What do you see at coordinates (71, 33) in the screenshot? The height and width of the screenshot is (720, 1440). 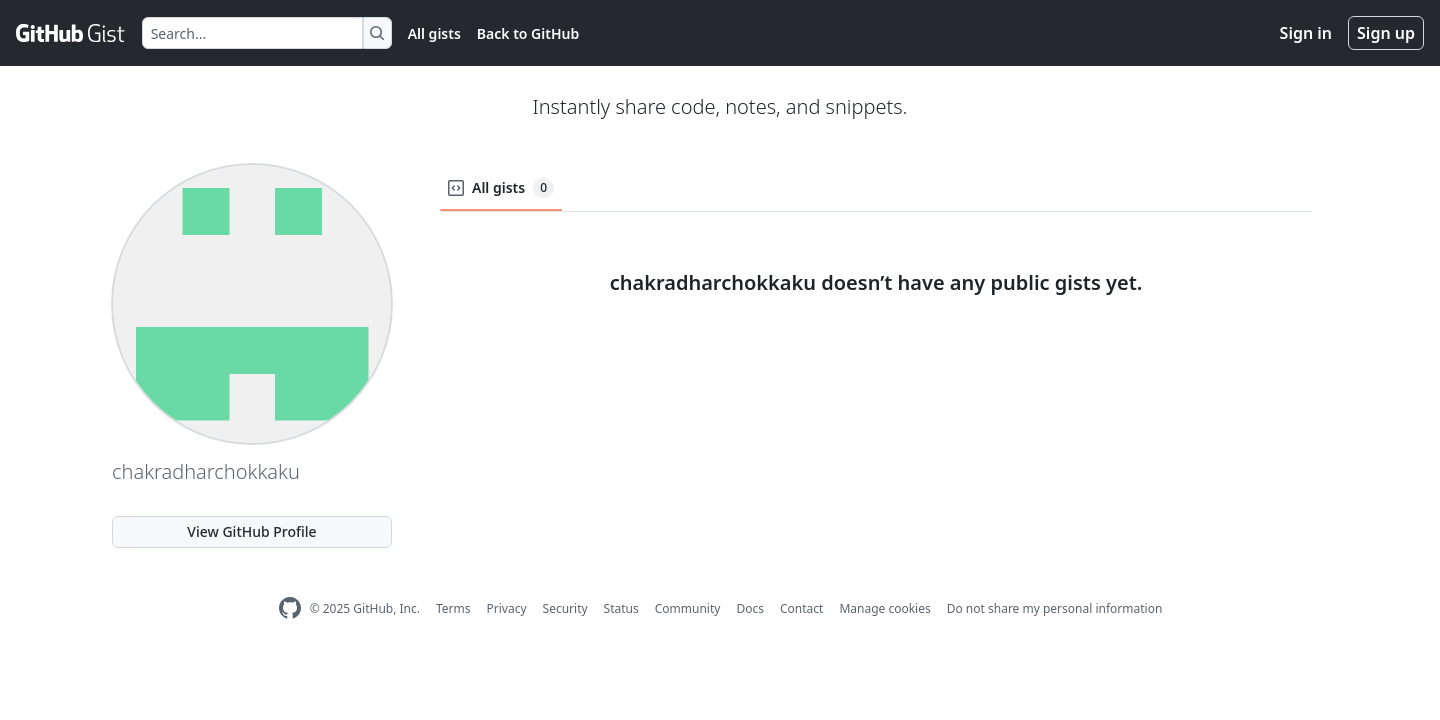 I see `[Gist Homepage]` at bounding box center [71, 33].